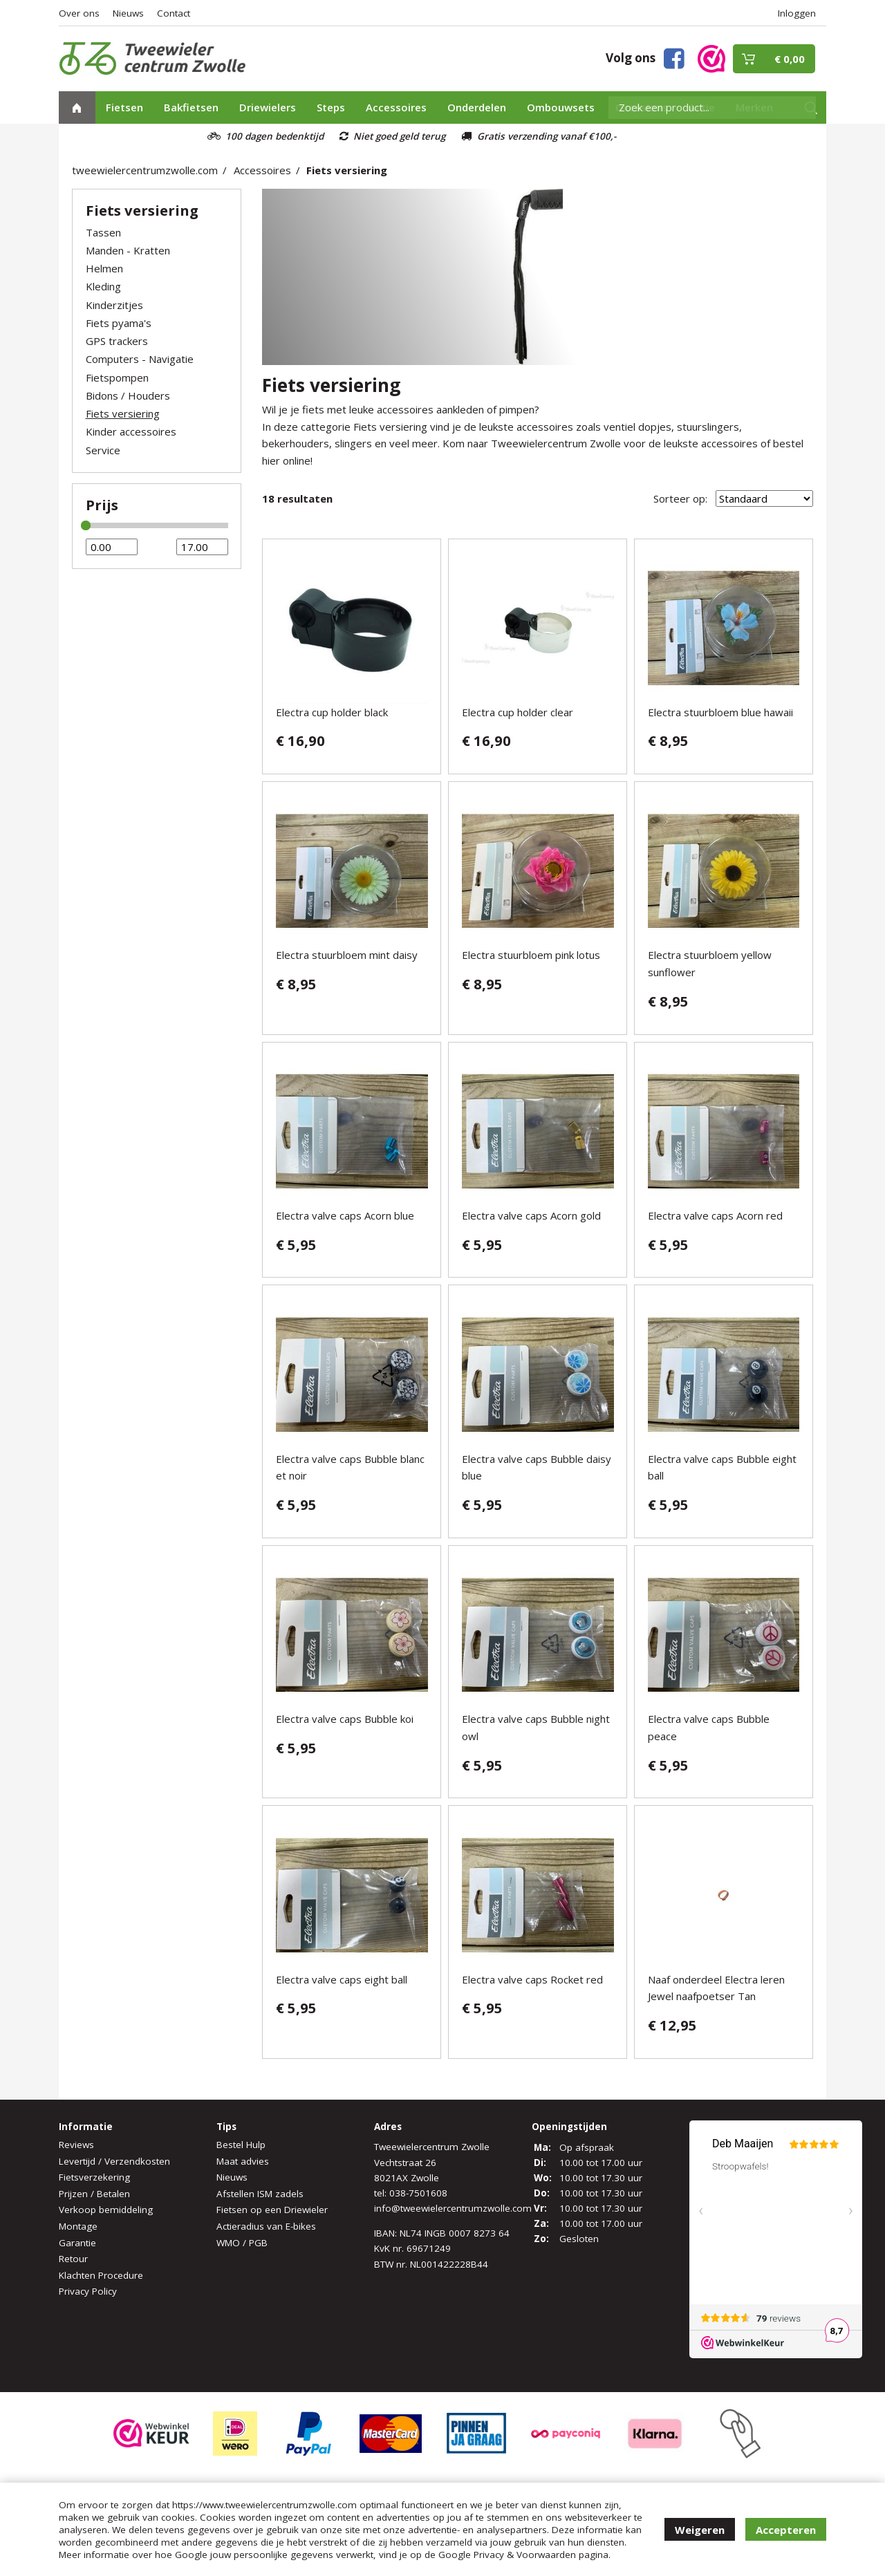 Image resolution: width=885 pixels, height=2576 pixels. Describe the element at coordinates (702, 107) in the screenshot. I see `Actie` at that location.